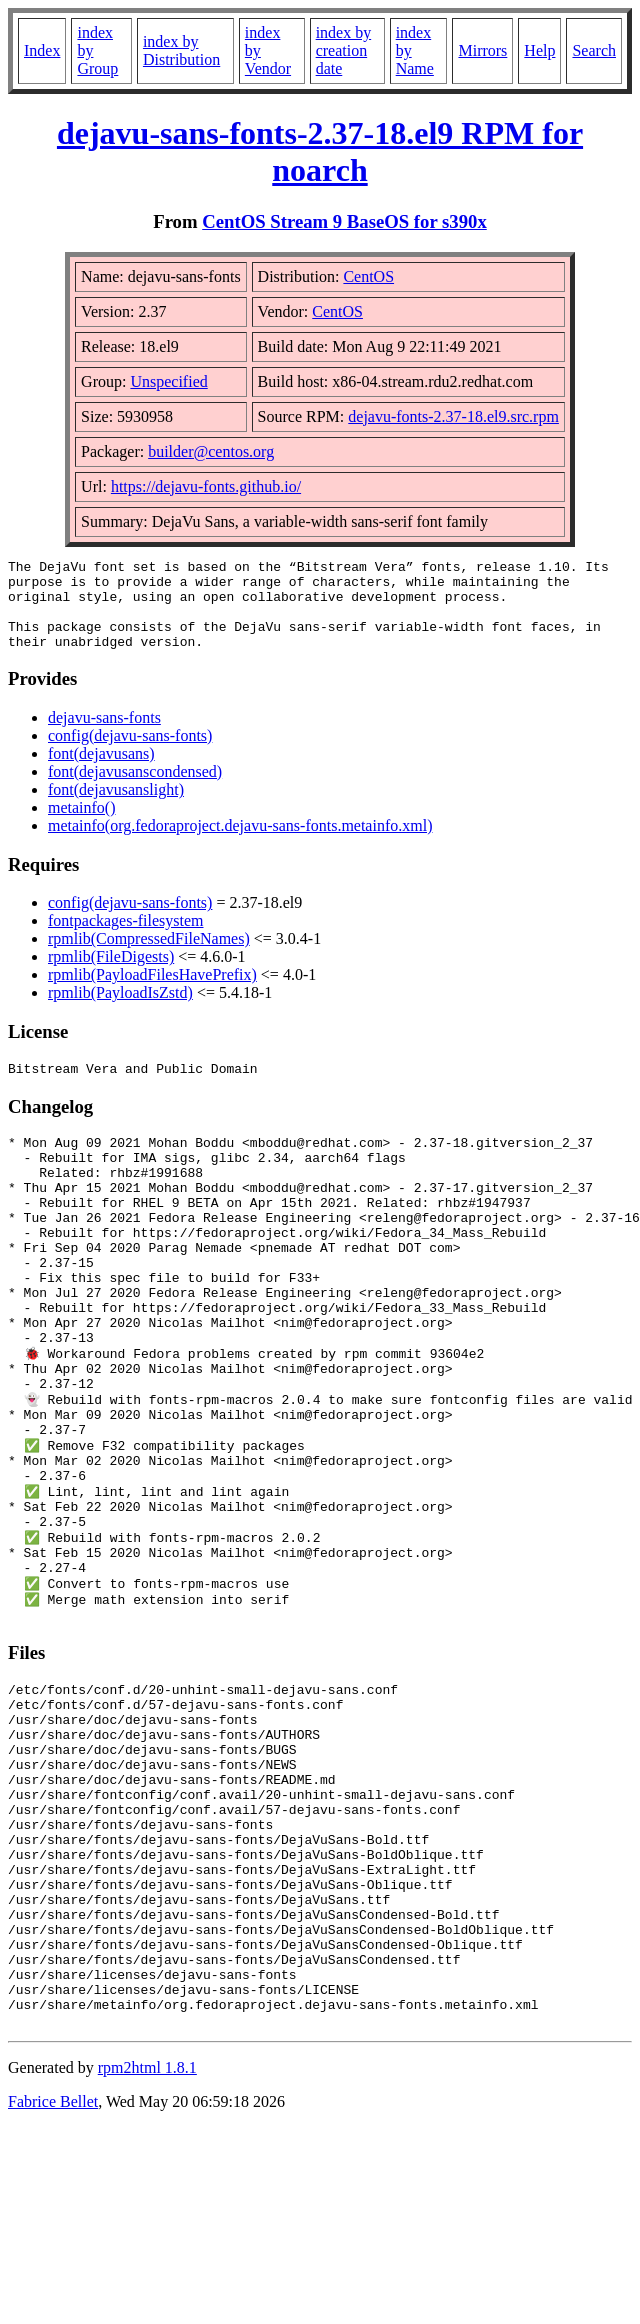  What do you see at coordinates (206, 486) in the screenshot?
I see `https://dejavu-fonts.github.io/` at bounding box center [206, 486].